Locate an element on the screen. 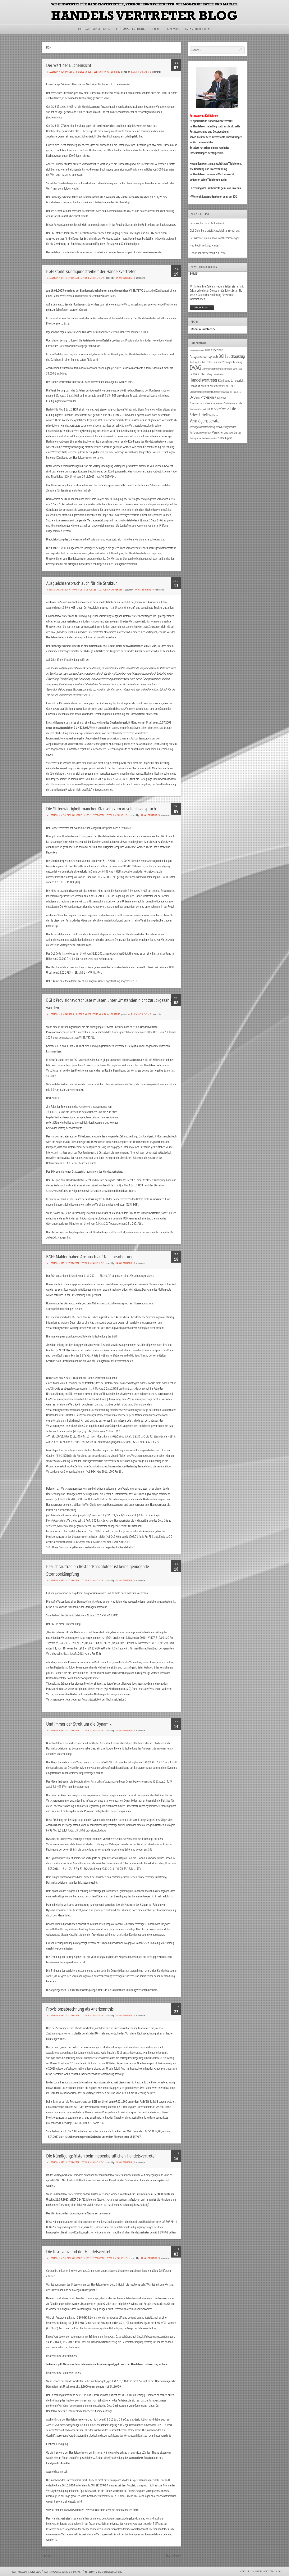 The image size is (289, 2576). Bundesgerichtshof fällte mit Beschluss vom 20. November 2023 unter dem Aktenzeichen is located at coordinates (100, 197).